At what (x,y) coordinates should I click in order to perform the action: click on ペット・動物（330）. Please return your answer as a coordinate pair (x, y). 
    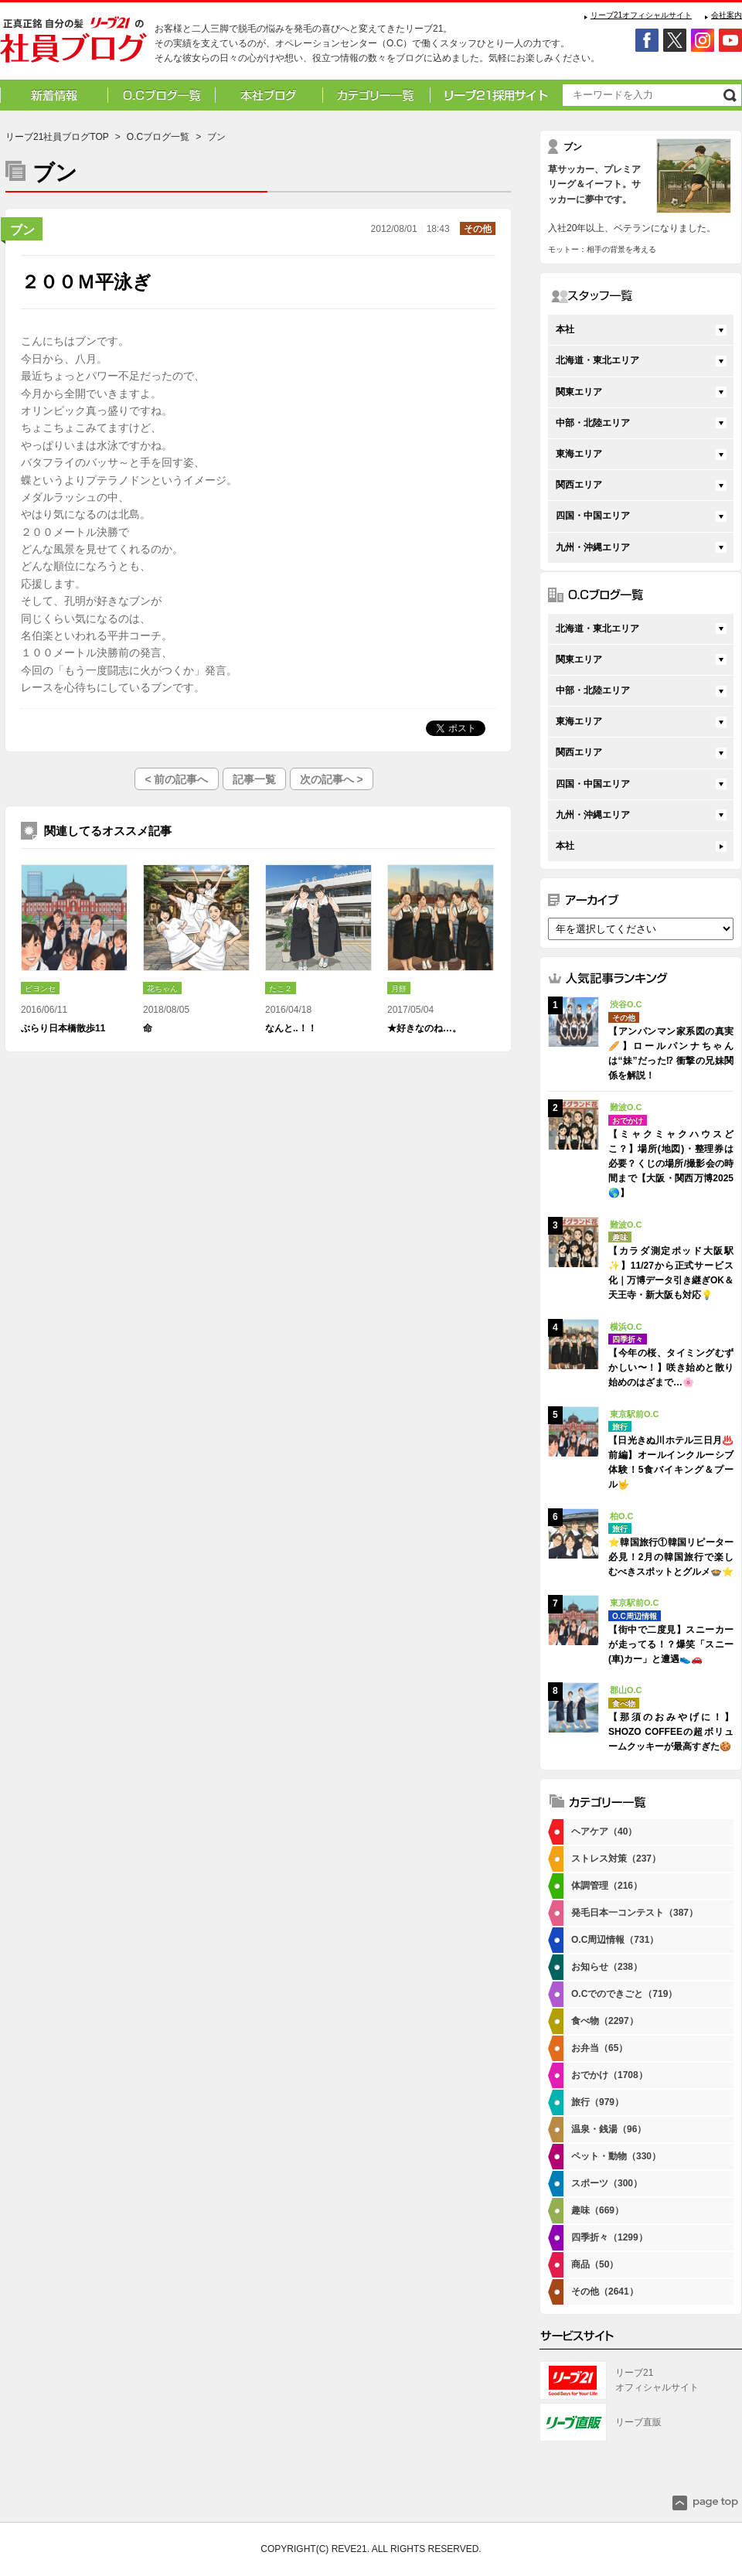
    Looking at the image, I should click on (616, 2156).